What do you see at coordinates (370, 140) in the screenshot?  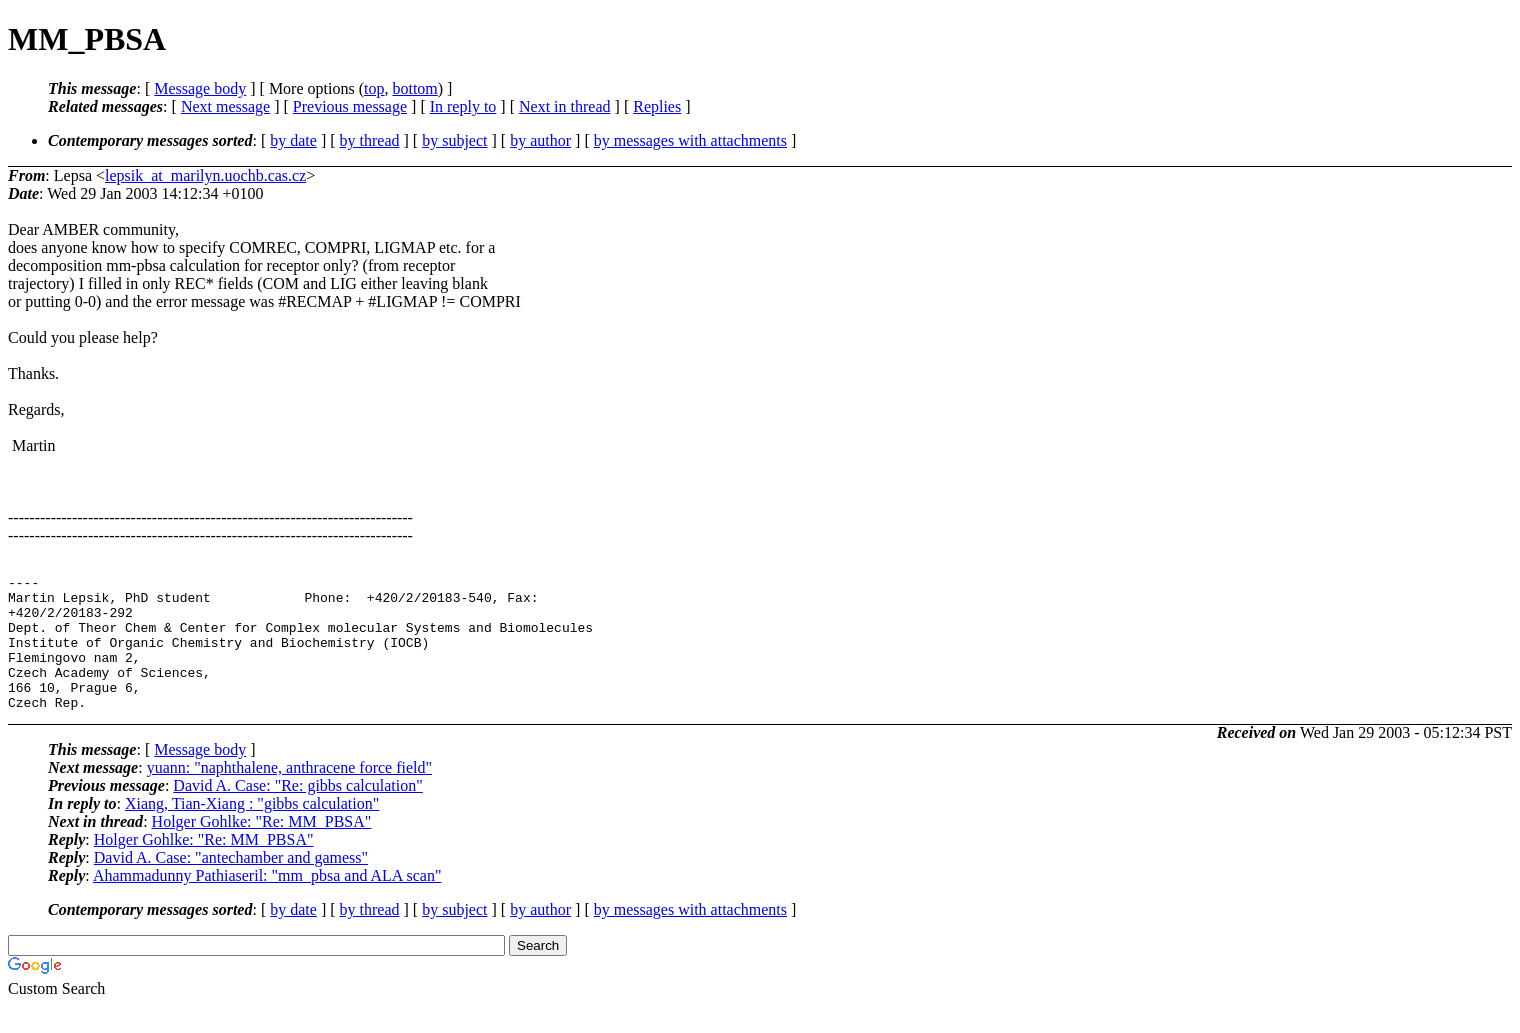 I see `by thread` at bounding box center [370, 140].